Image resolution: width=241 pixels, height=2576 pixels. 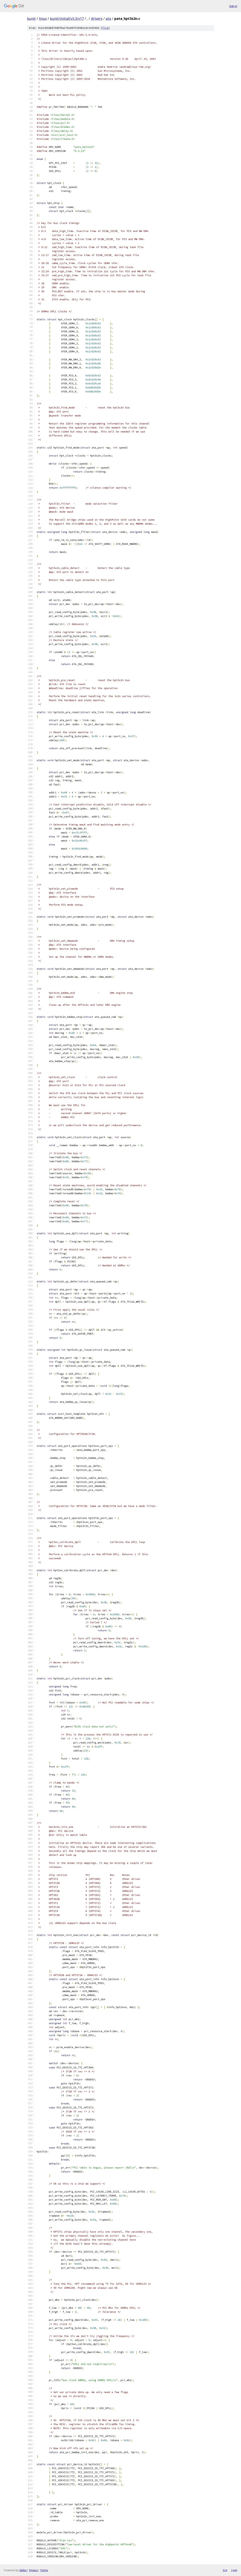 What do you see at coordinates (31, 18) in the screenshot?
I see `kunit` at bounding box center [31, 18].